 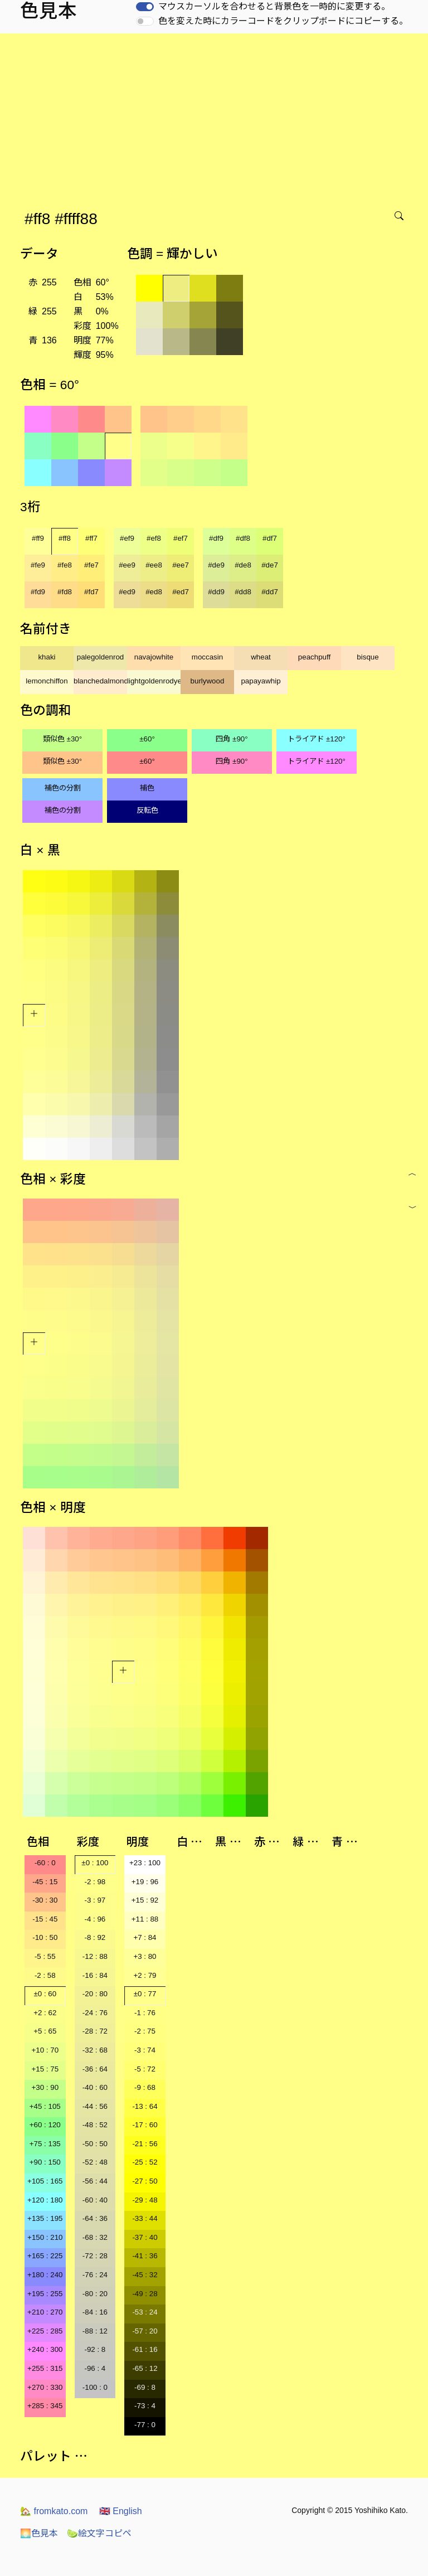 I want to click on #ee9, so click(x=127, y=565).